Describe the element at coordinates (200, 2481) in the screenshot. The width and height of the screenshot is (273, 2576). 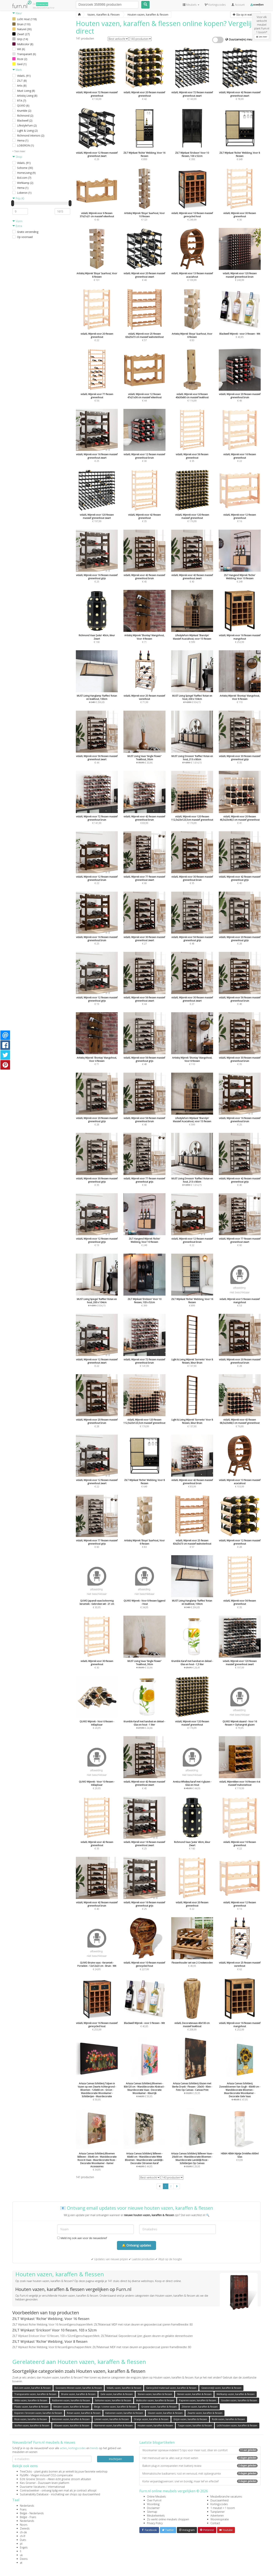
I see `Korte verjaardagswensen: snel en bondig, maar lief en effectief` at that location.